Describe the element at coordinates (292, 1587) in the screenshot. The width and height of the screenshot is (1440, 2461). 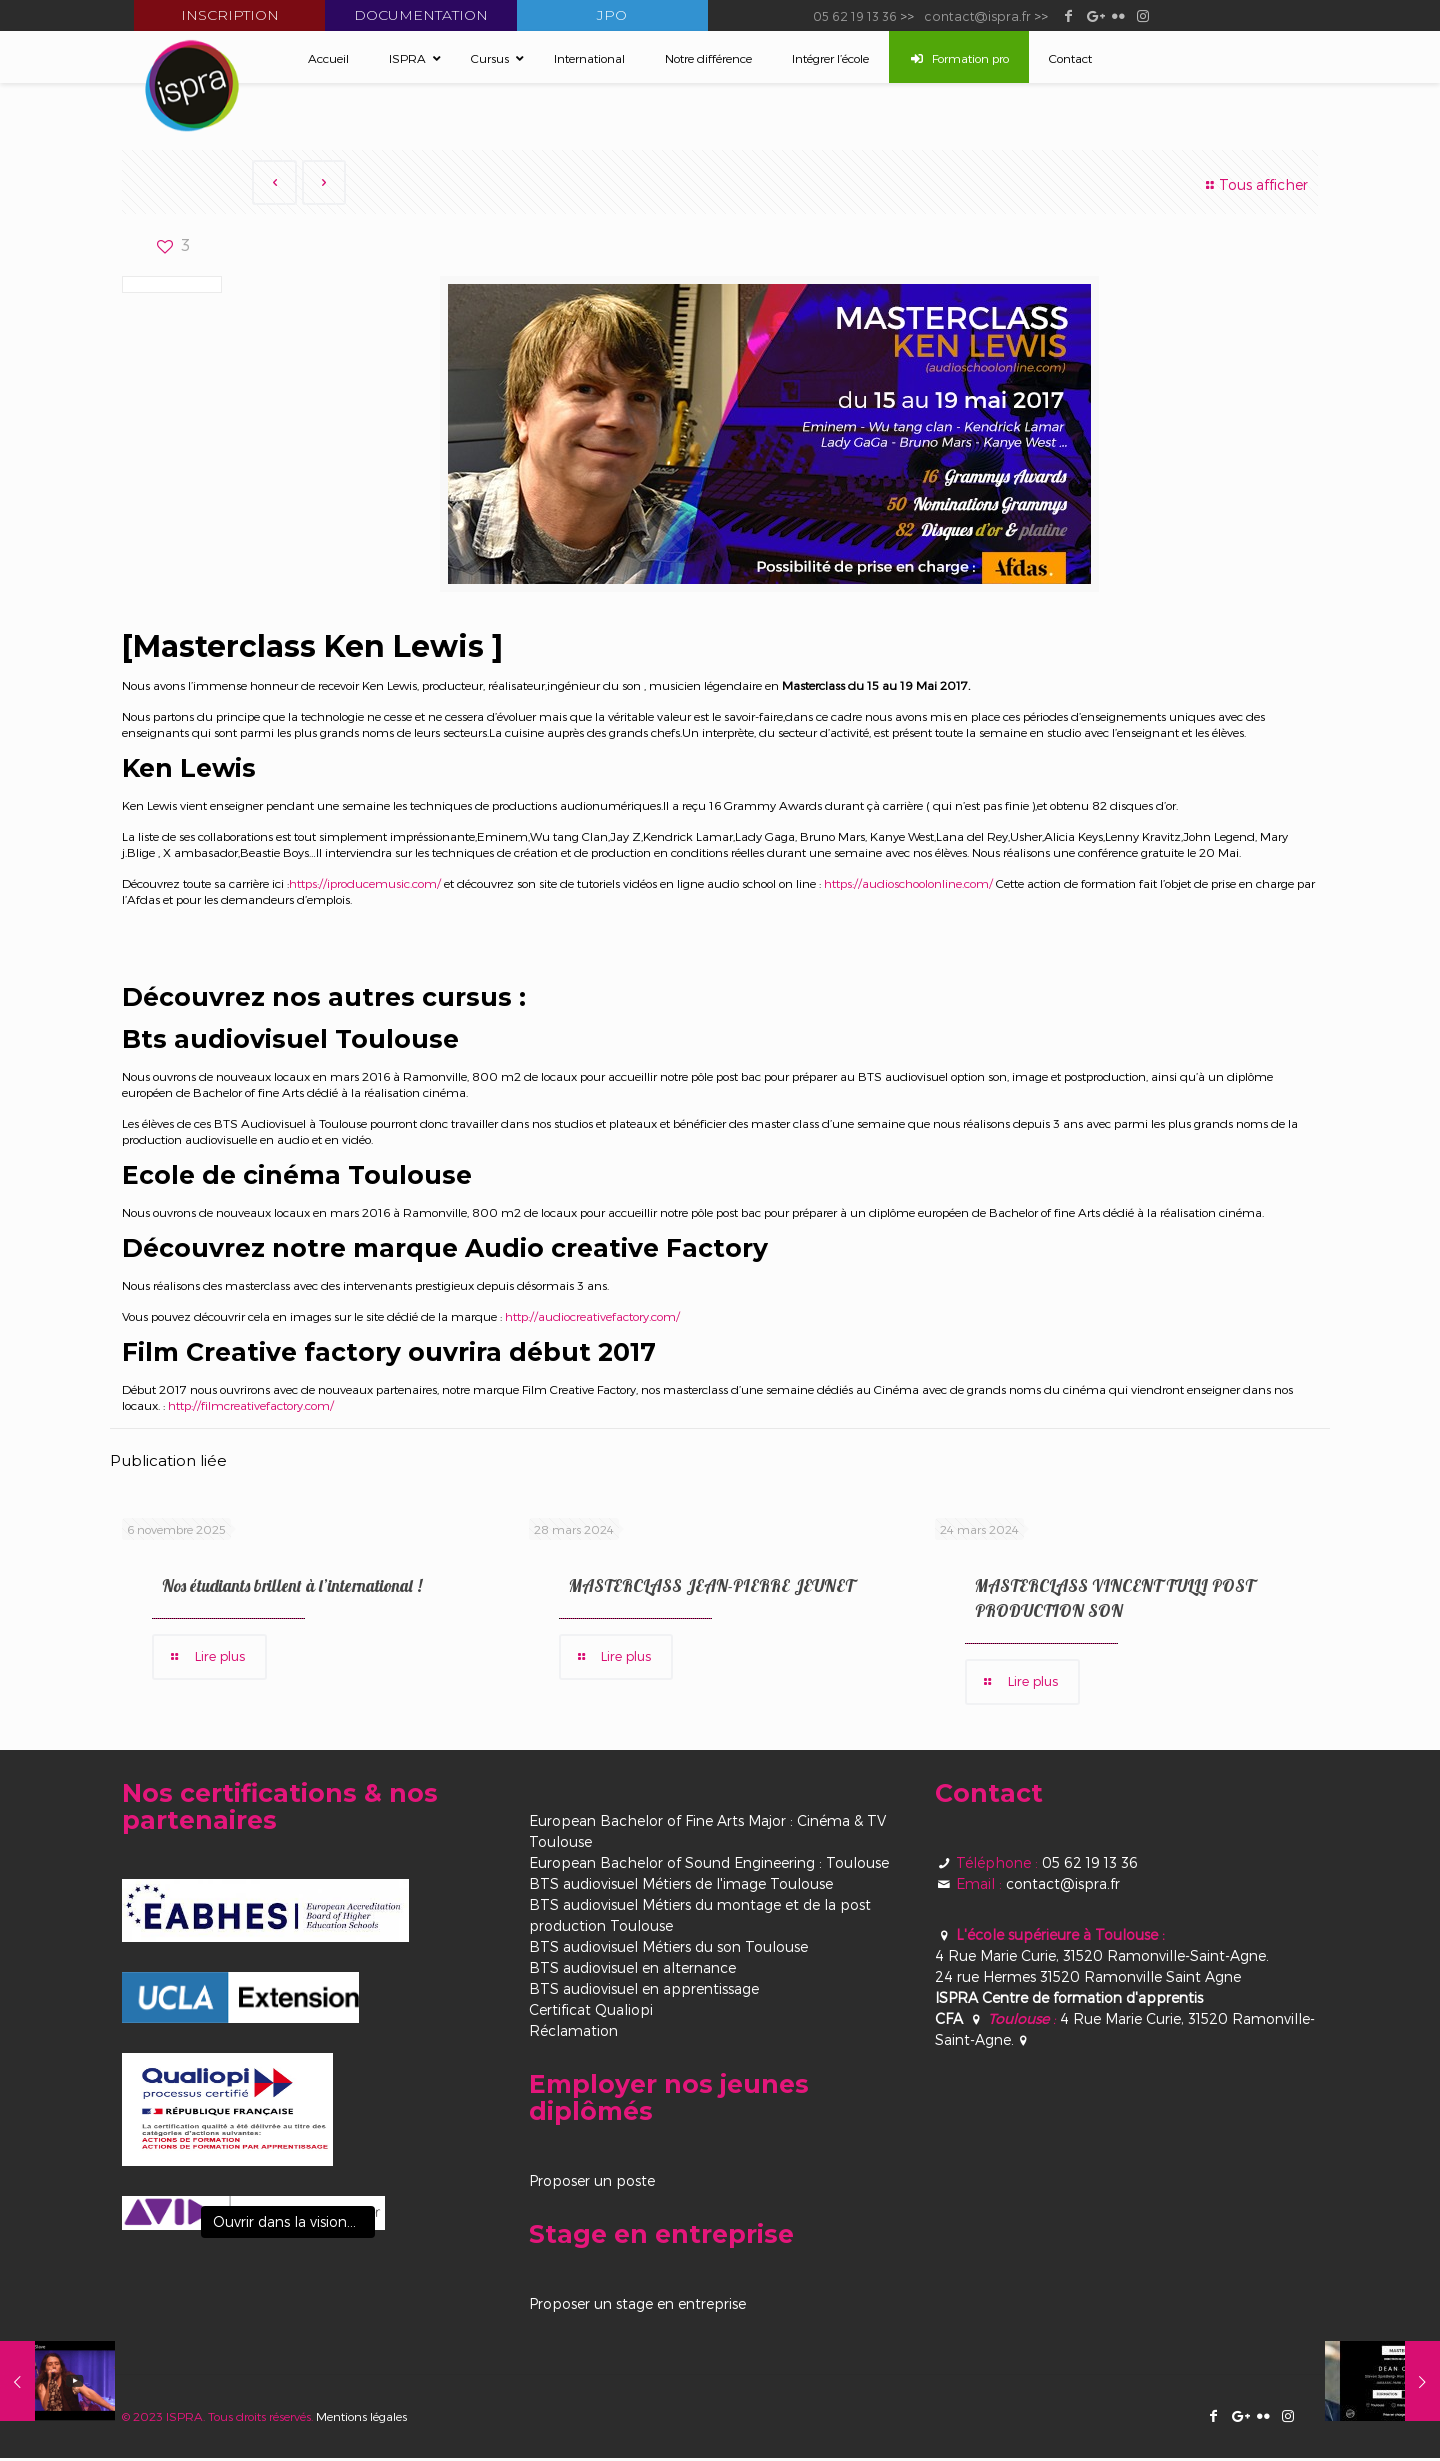
I see `Nos étudiants brillent à l’international !` at that location.